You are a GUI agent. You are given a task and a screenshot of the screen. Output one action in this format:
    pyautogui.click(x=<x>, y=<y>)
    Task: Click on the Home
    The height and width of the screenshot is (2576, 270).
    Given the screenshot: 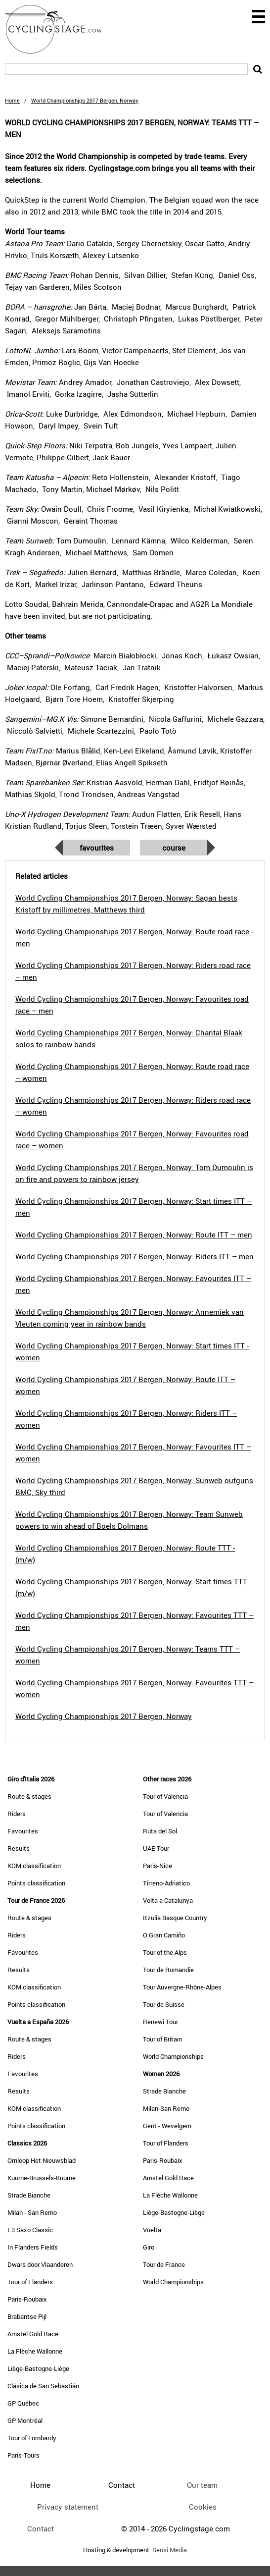 What is the action you would take?
    pyautogui.click(x=12, y=100)
    